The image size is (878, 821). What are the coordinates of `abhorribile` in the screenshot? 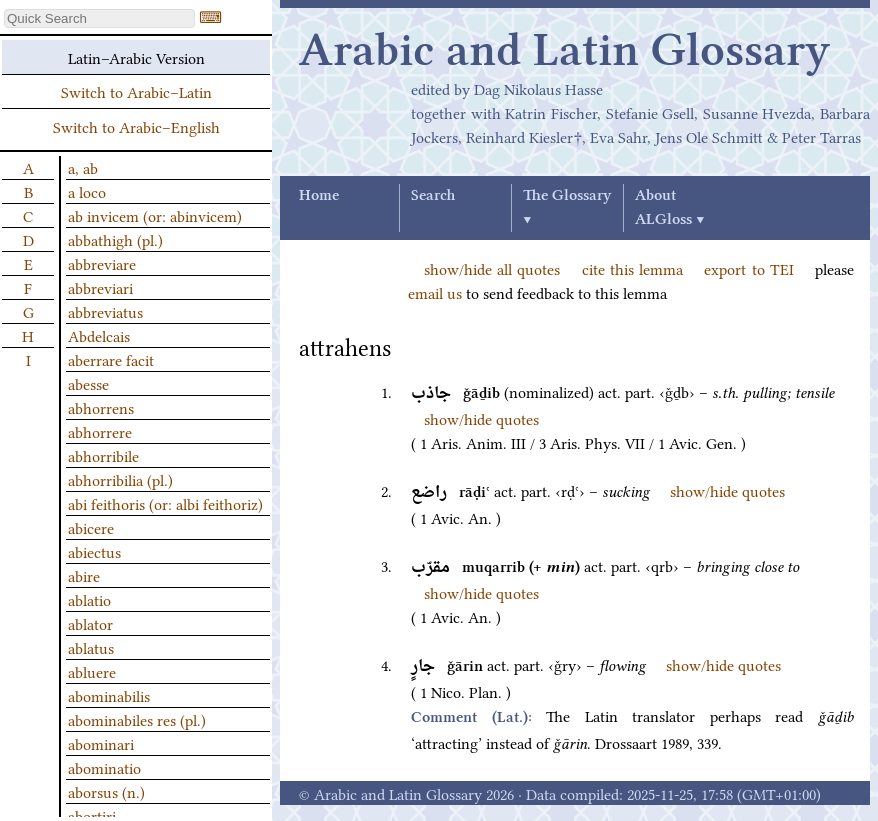 It's located at (103, 455).